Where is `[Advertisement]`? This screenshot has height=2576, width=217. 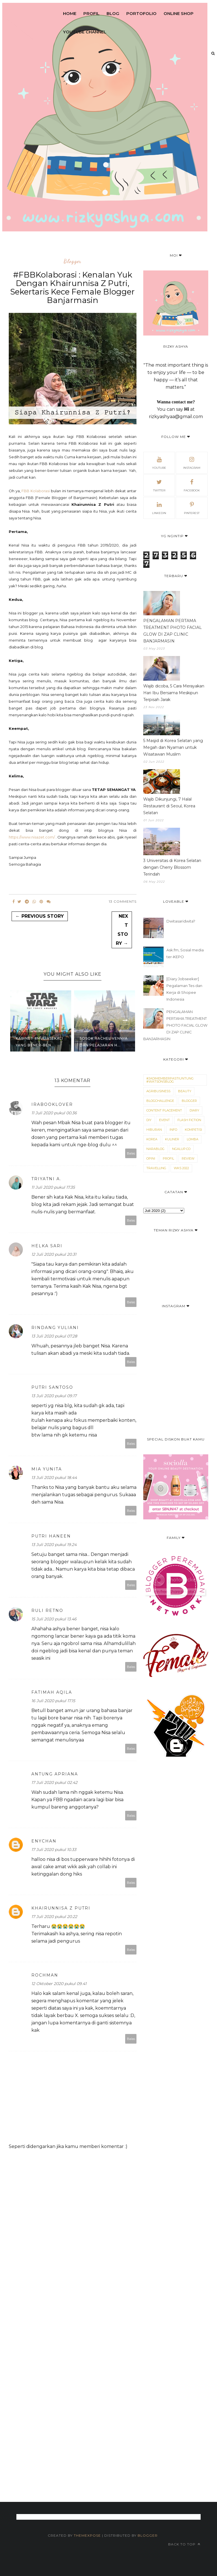 [Advertisement] is located at coordinates (108, 2318).